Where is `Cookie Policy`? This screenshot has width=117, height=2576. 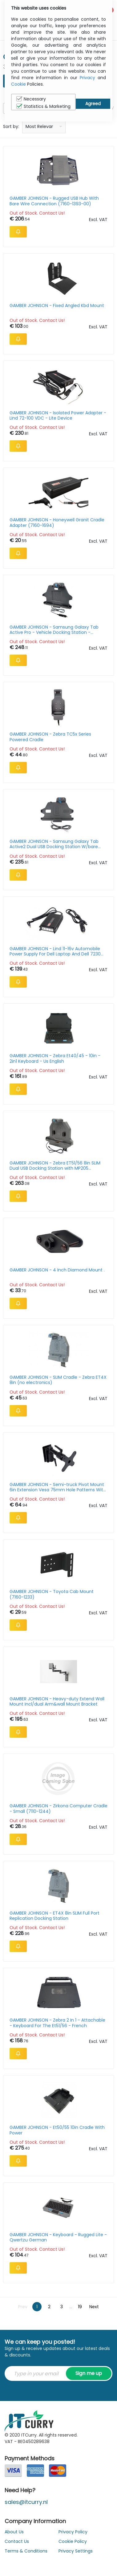 Cookie Policy is located at coordinates (72, 2541).